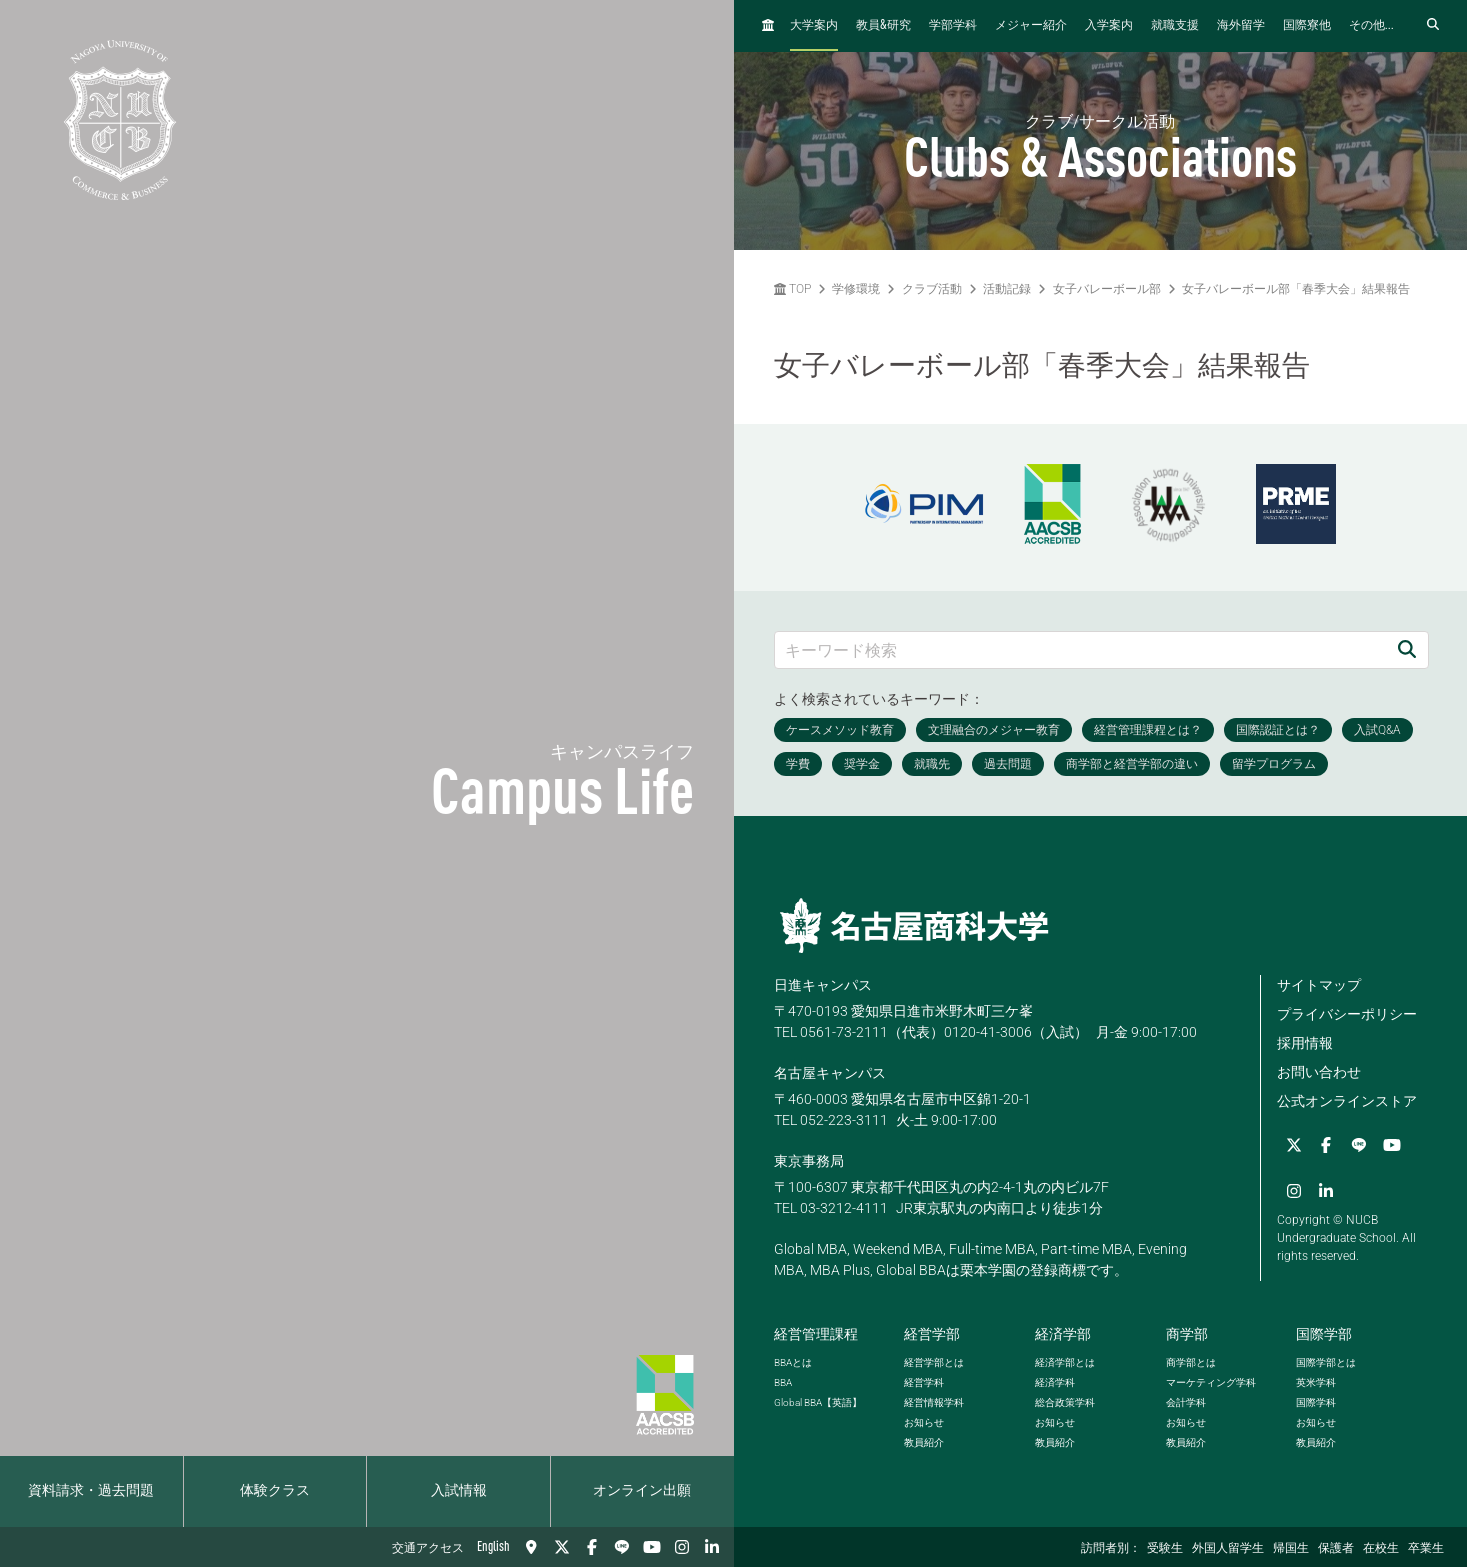 This screenshot has width=1467, height=1567. What do you see at coordinates (1307, 26) in the screenshot?
I see `国際寮他` at bounding box center [1307, 26].